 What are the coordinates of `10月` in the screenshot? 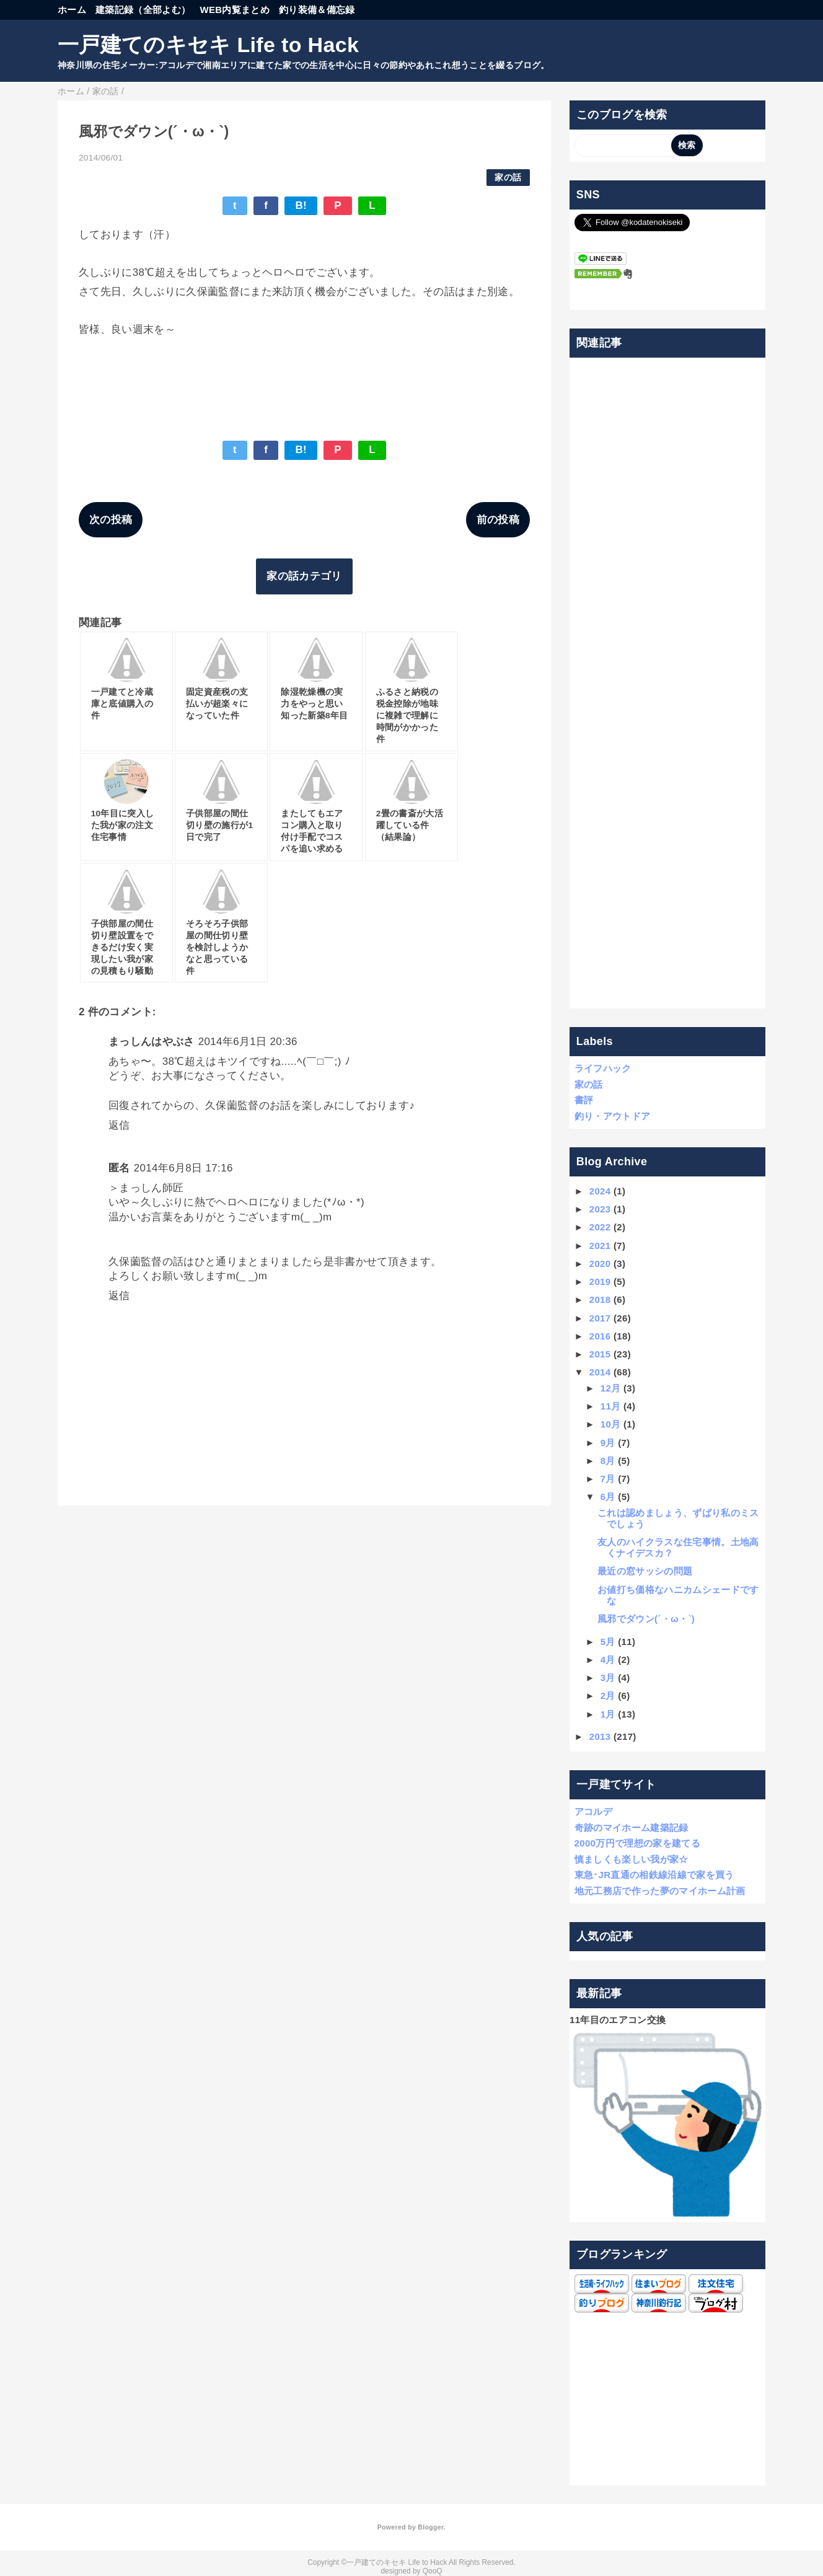 It's located at (611, 1424).